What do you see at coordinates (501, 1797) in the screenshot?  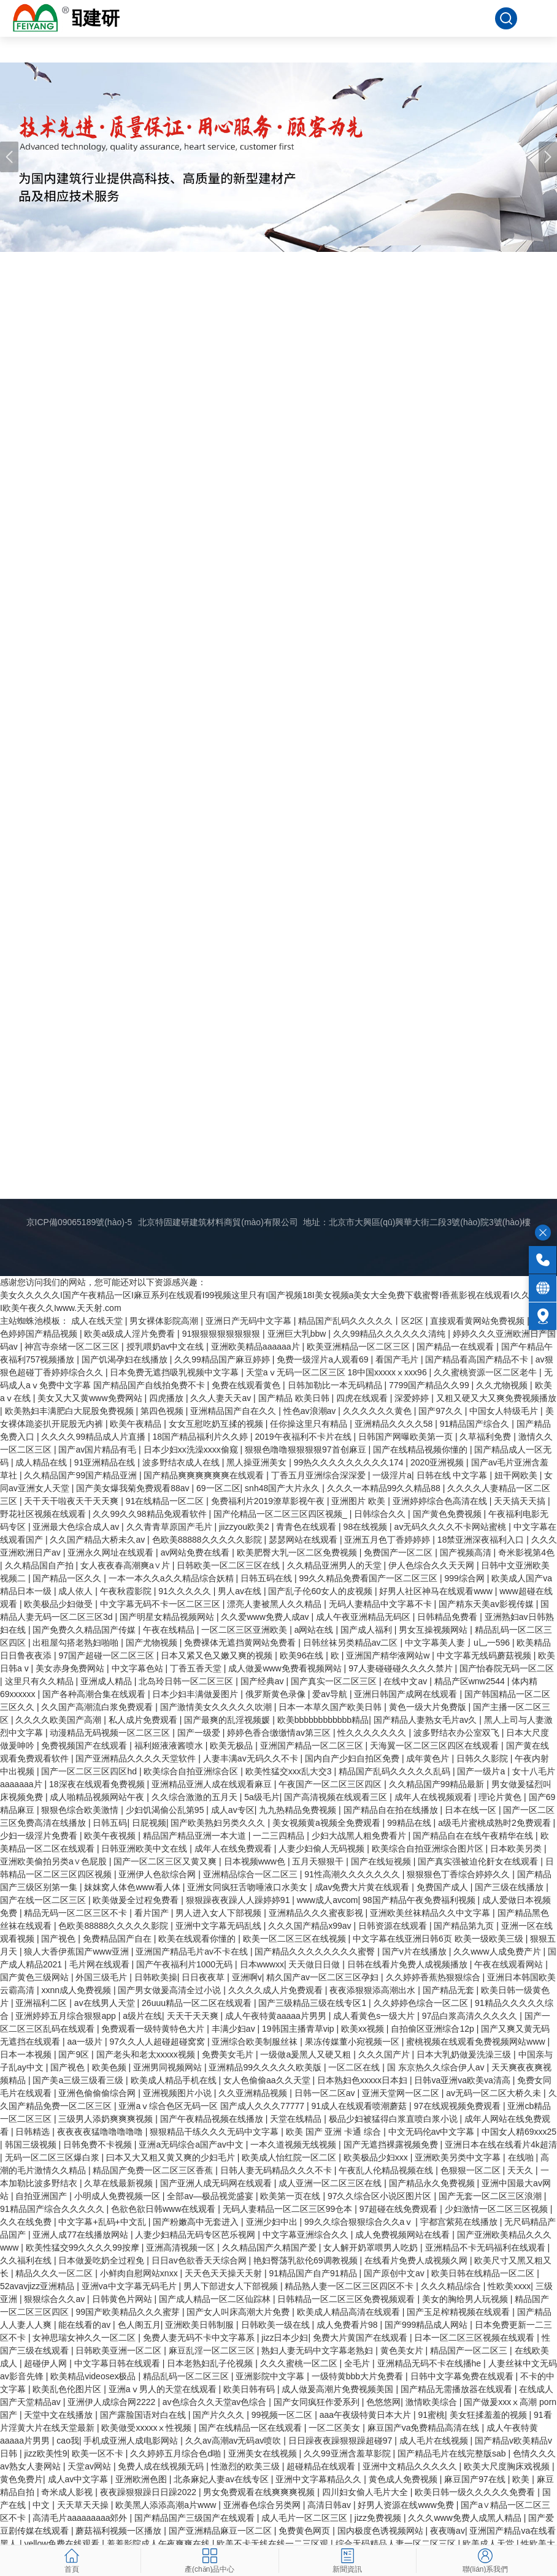 I see `理论片黄色` at bounding box center [501, 1797].